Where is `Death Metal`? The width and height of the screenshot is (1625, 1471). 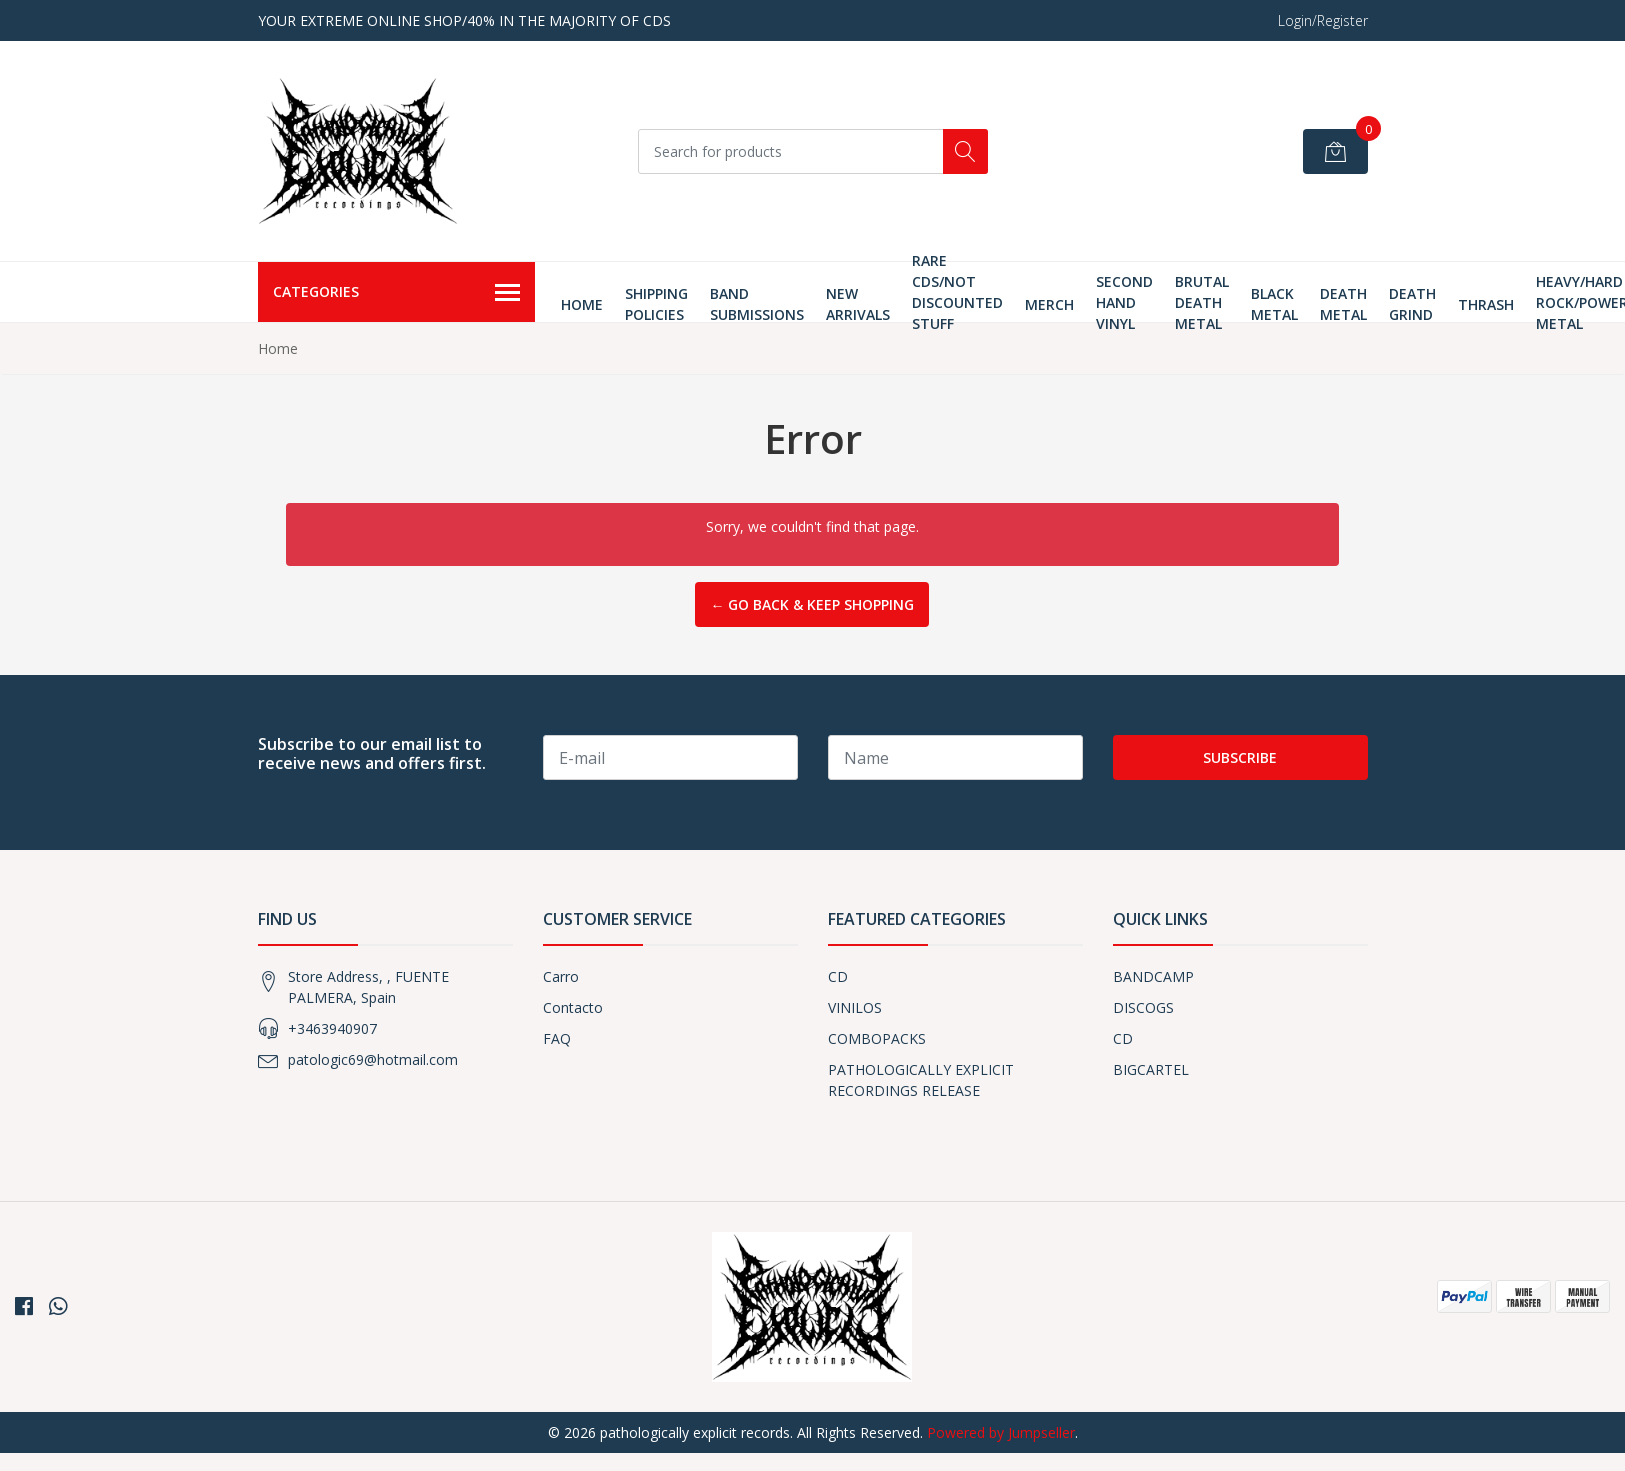
Death Metal is located at coordinates (1343, 304).